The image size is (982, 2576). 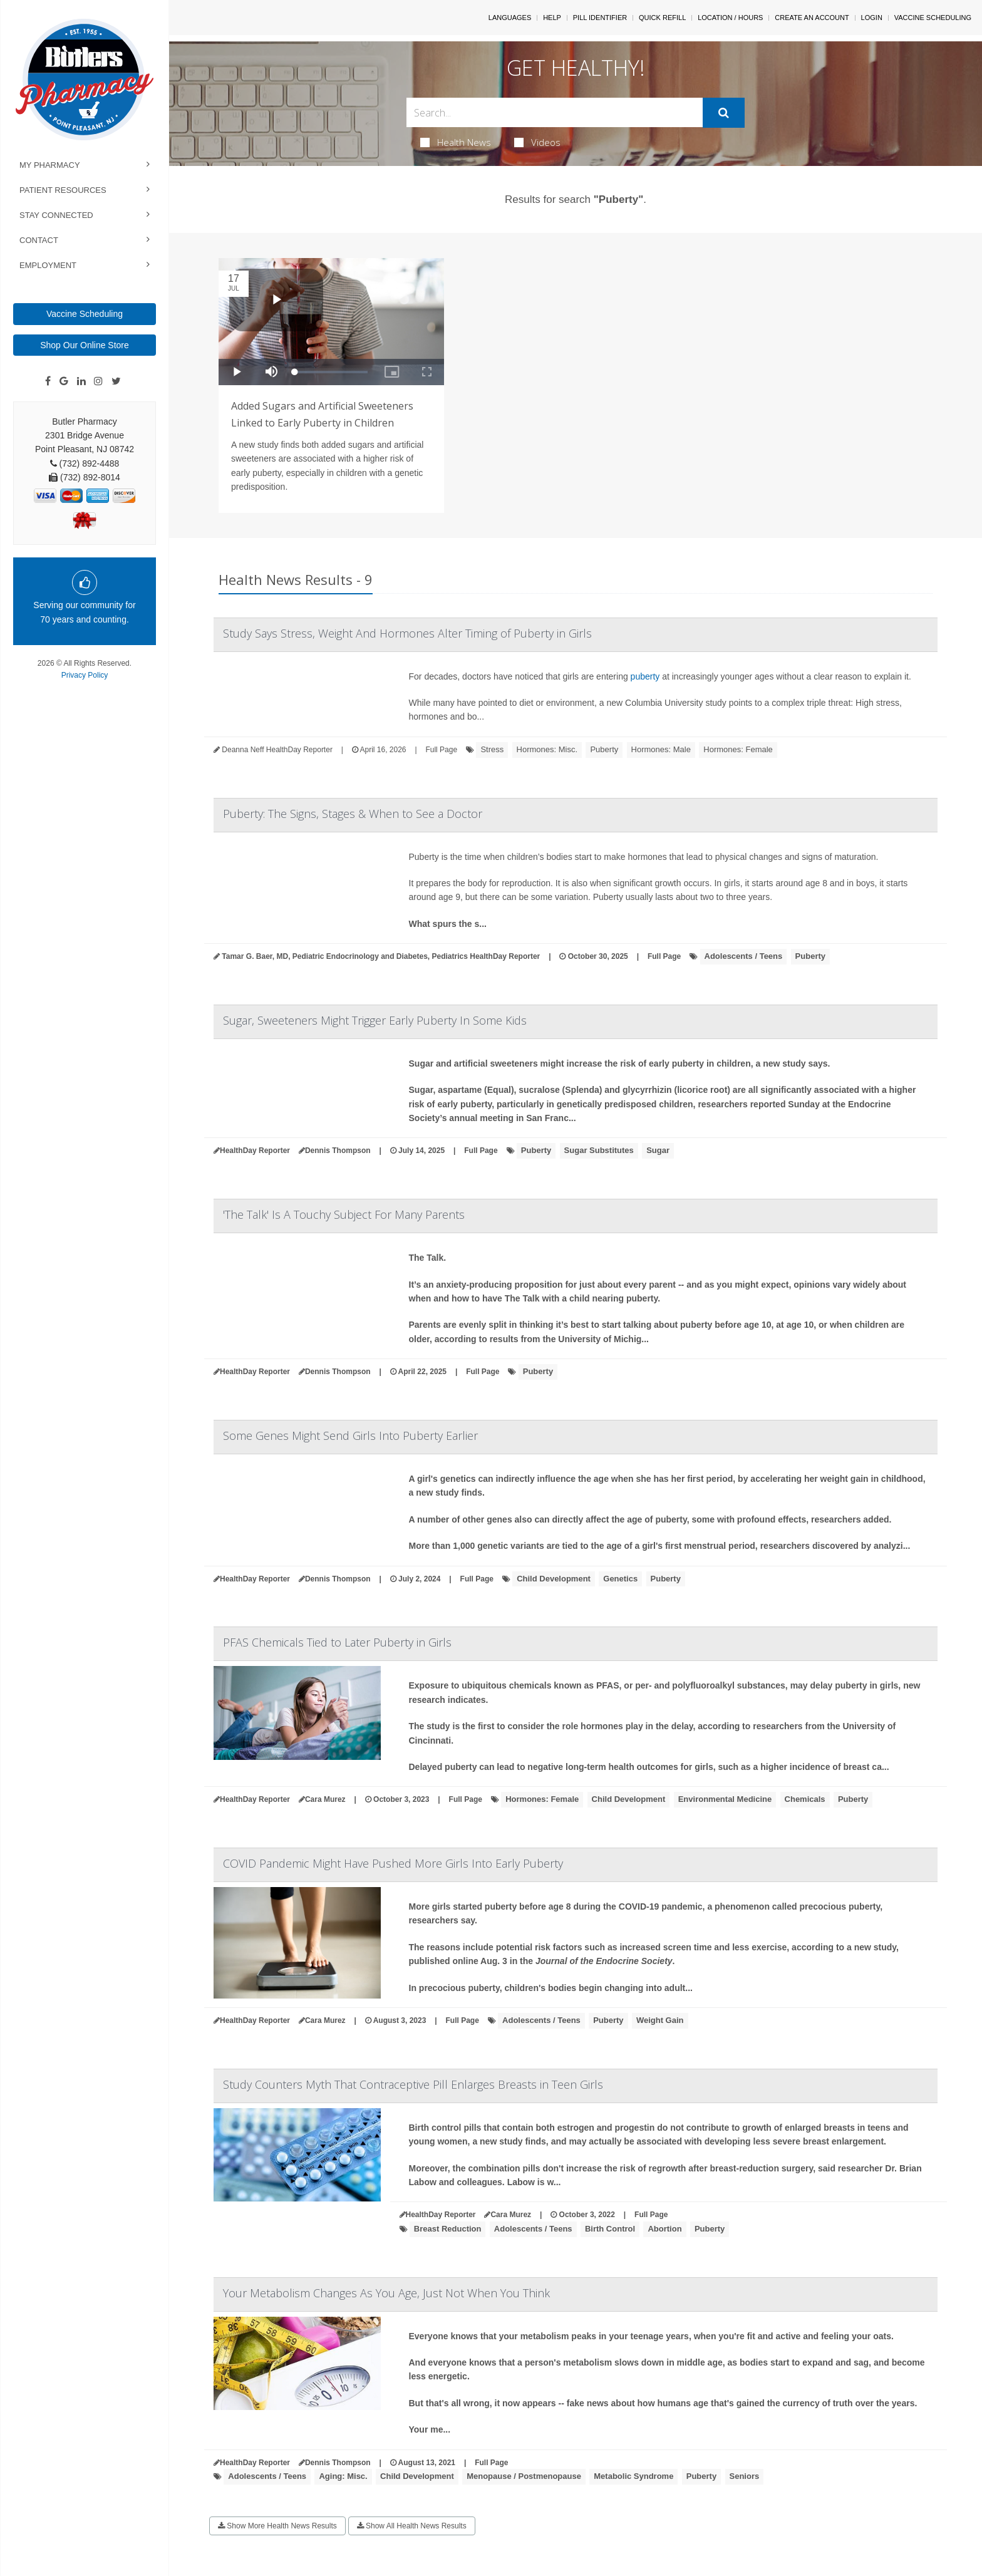 What do you see at coordinates (277, 2526) in the screenshot?
I see `Show More Health News Results` at bounding box center [277, 2526].